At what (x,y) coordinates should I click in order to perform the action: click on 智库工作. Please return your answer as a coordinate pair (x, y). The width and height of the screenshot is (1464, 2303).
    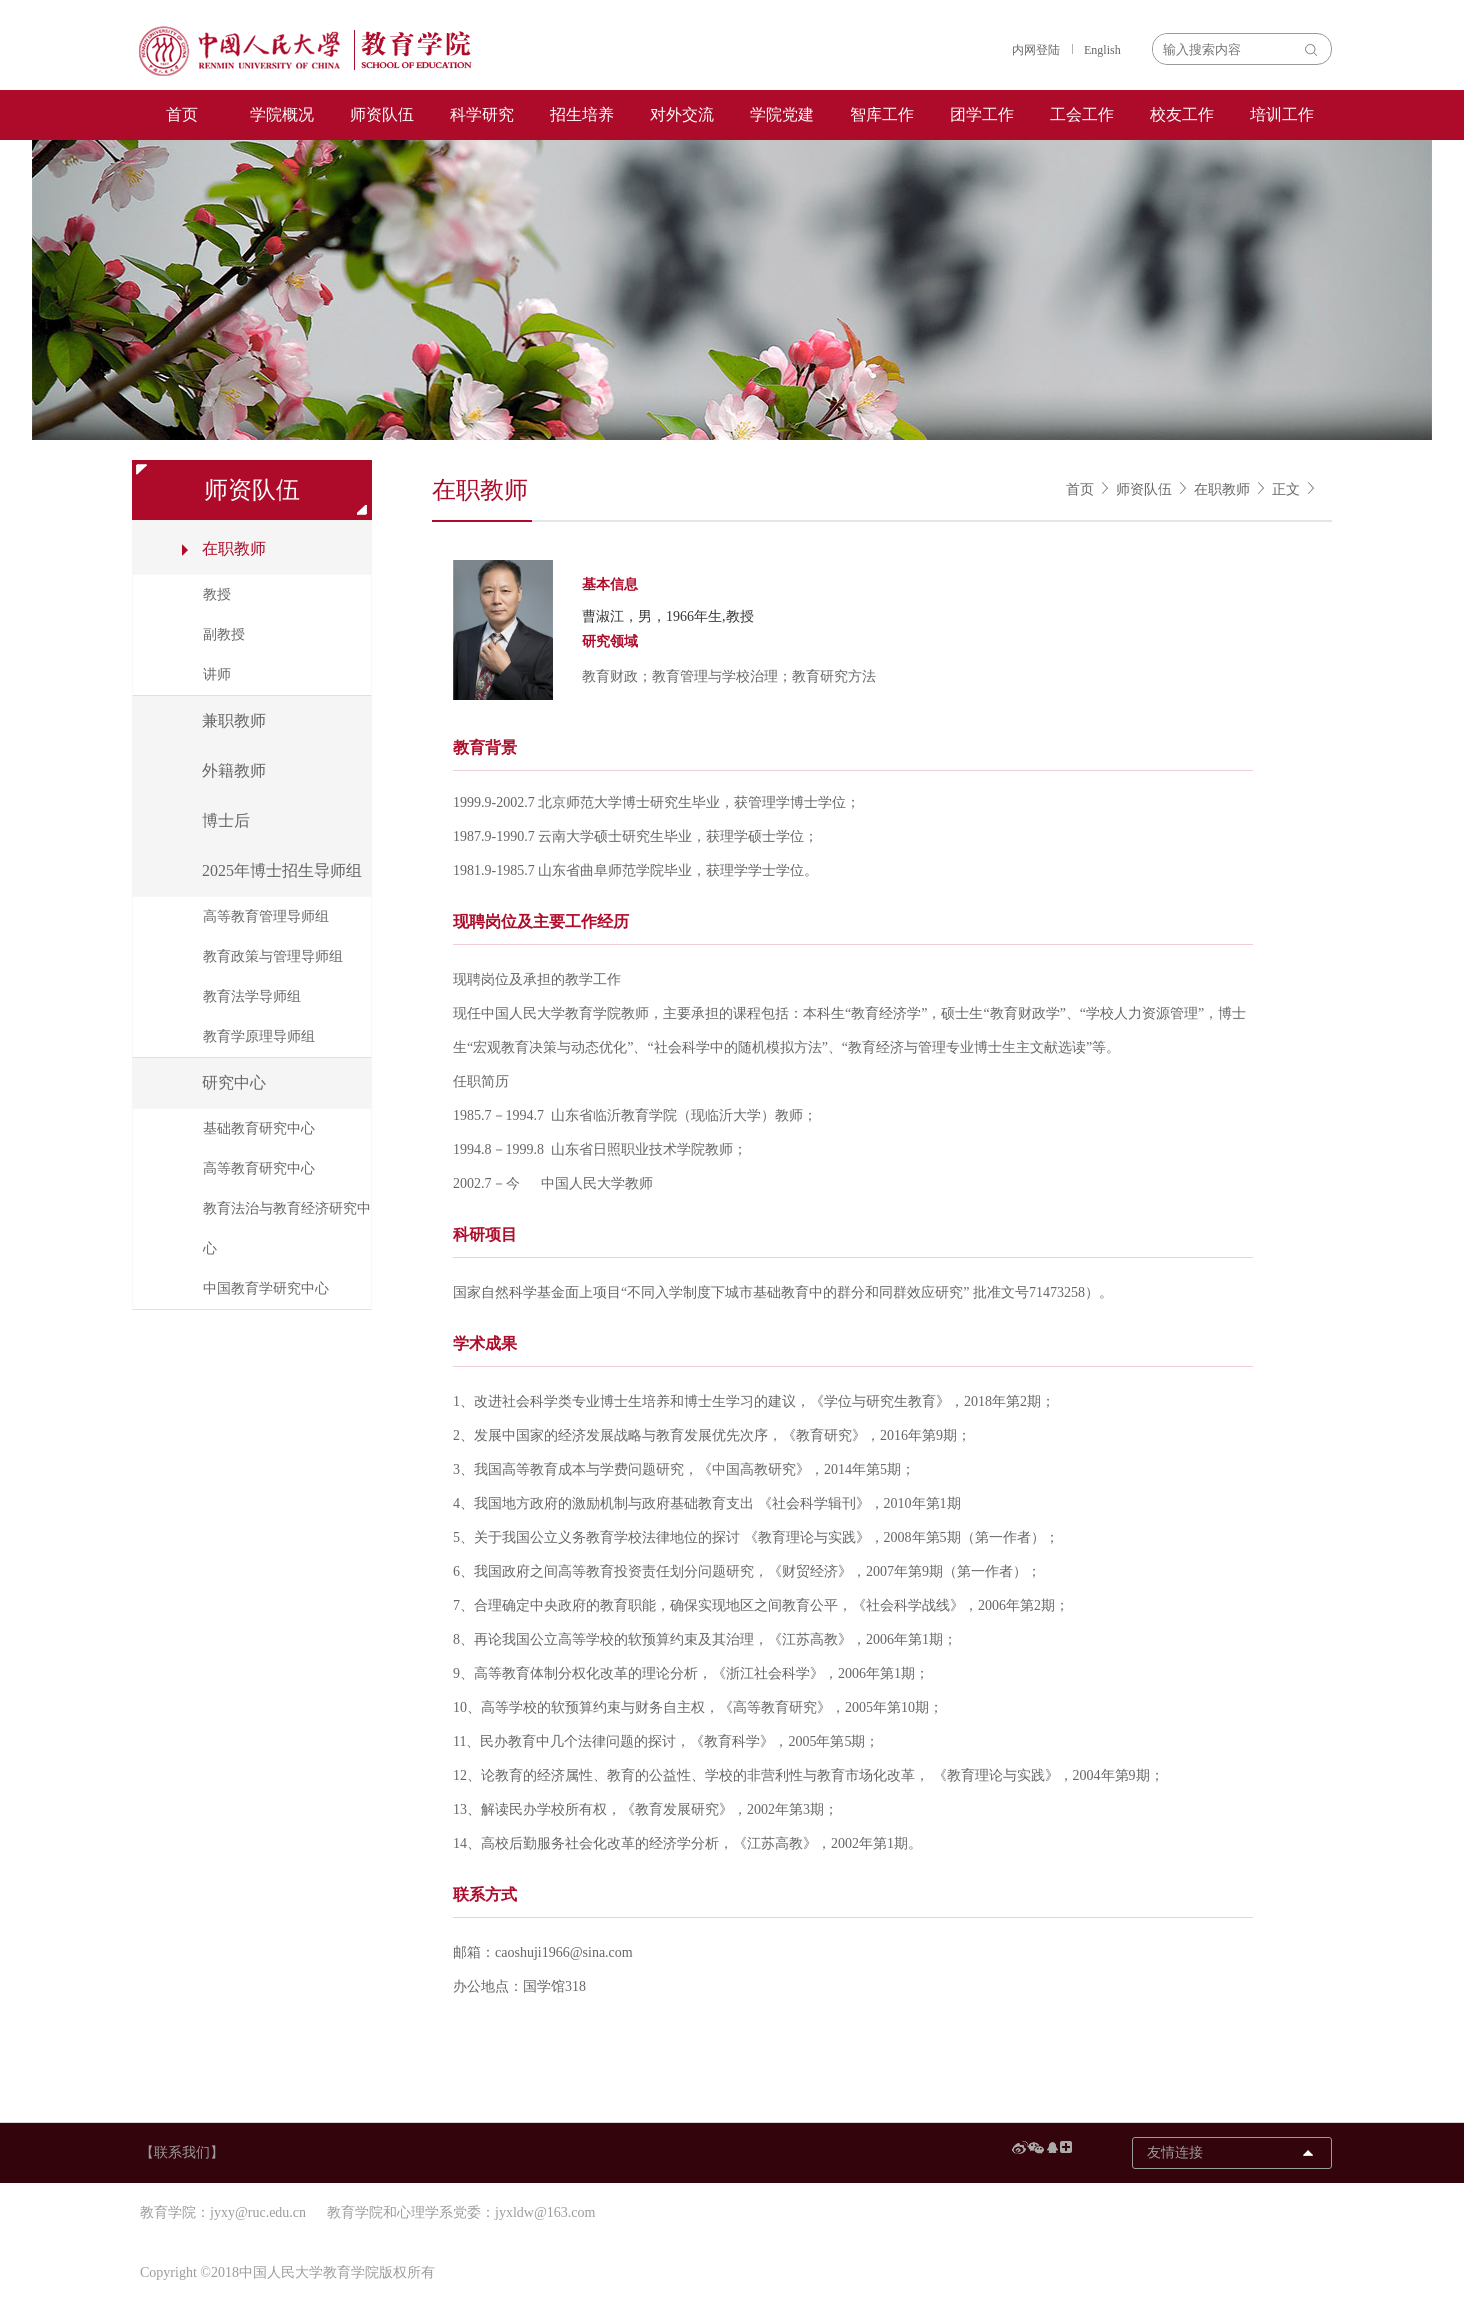
    Looking at the image, I should click on (882, 114).